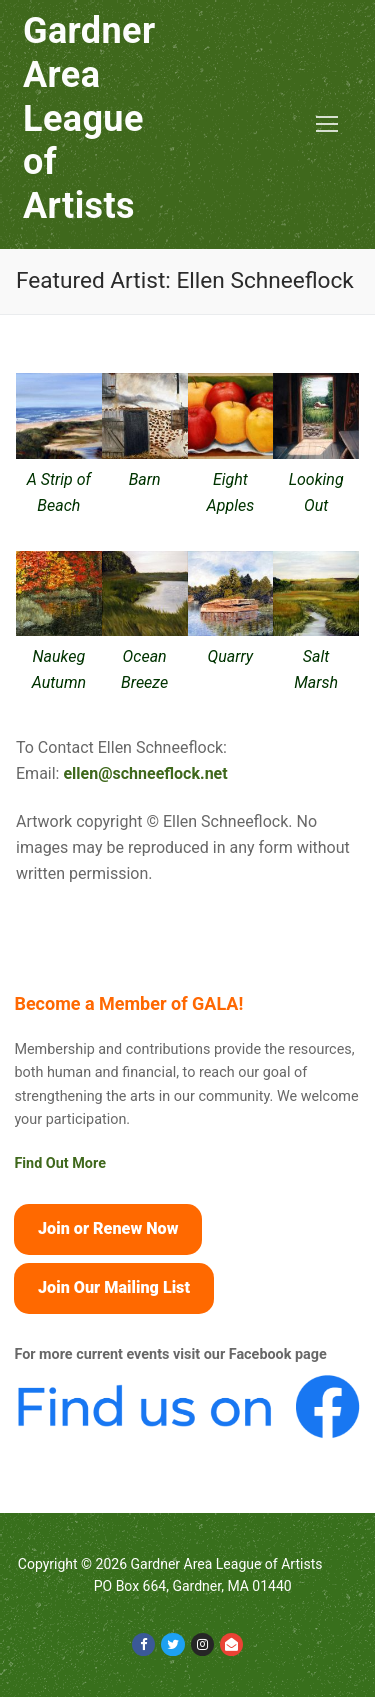  What do you see at coordinates (172, 1644) in the screenshot?
I see `[Twitter]` at bounding box center [172, 1644].